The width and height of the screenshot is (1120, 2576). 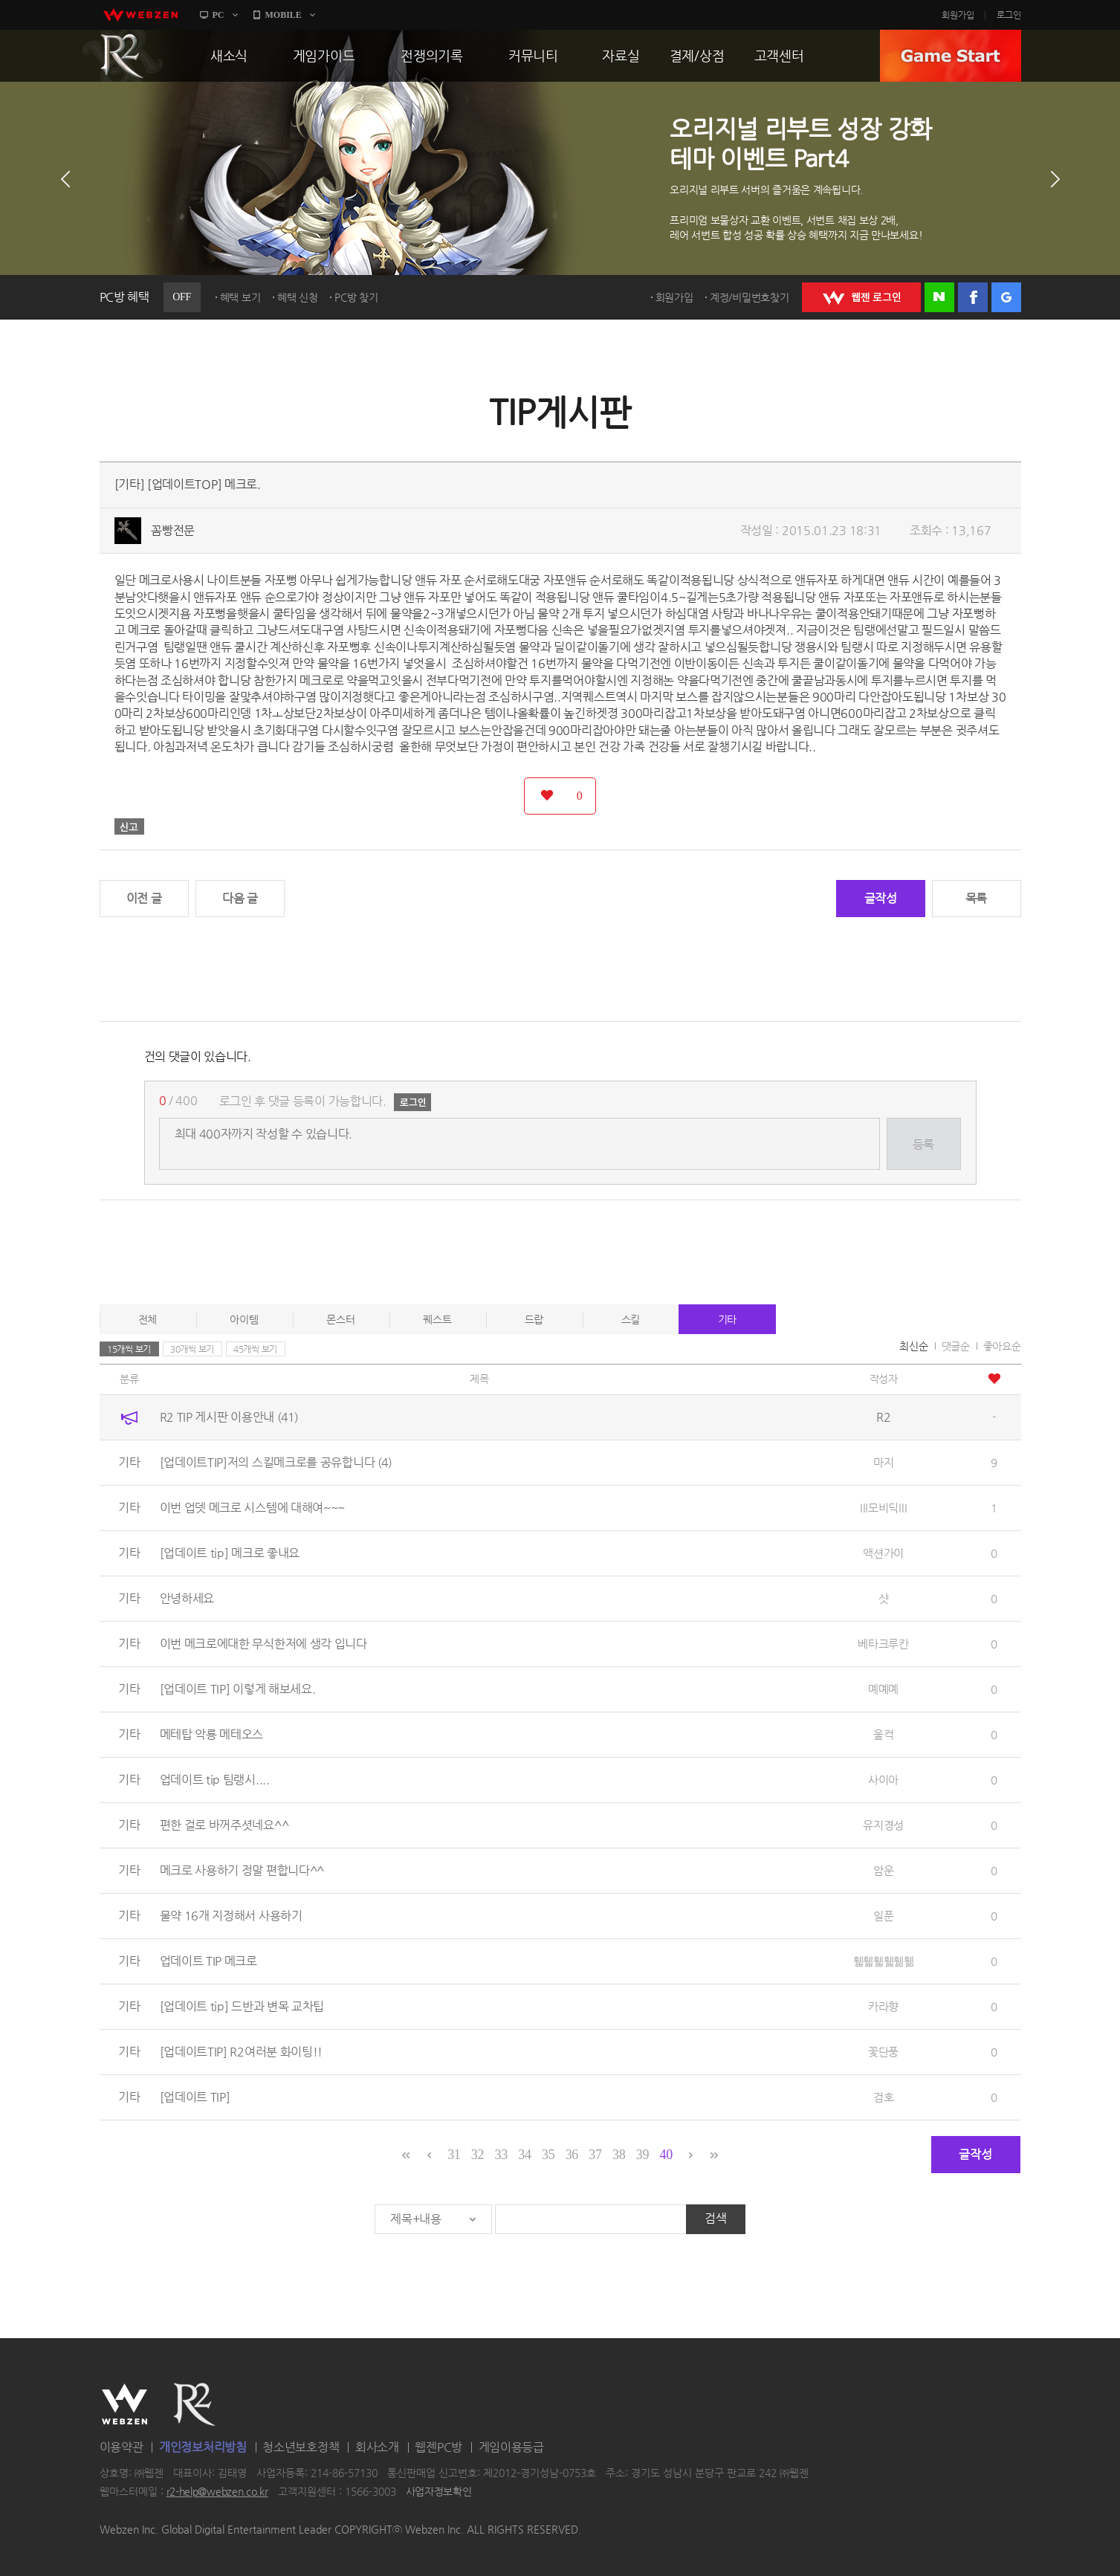 What do you see at coordinates (195, 2097) in the screenshot?
I see `[업데이트 TIP]` at bounding box center [195, 2097].